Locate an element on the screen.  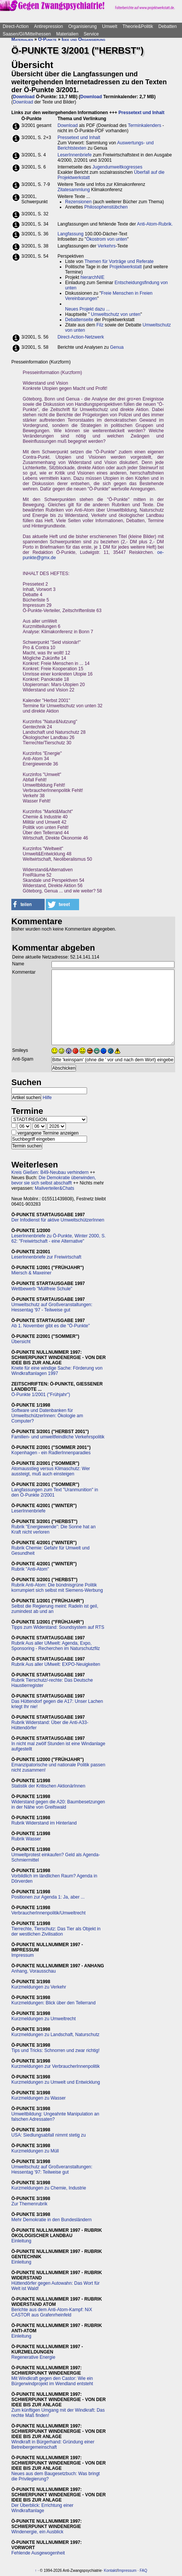
Anti-Atom-Rubrik. is located at coordinates (155, 224).